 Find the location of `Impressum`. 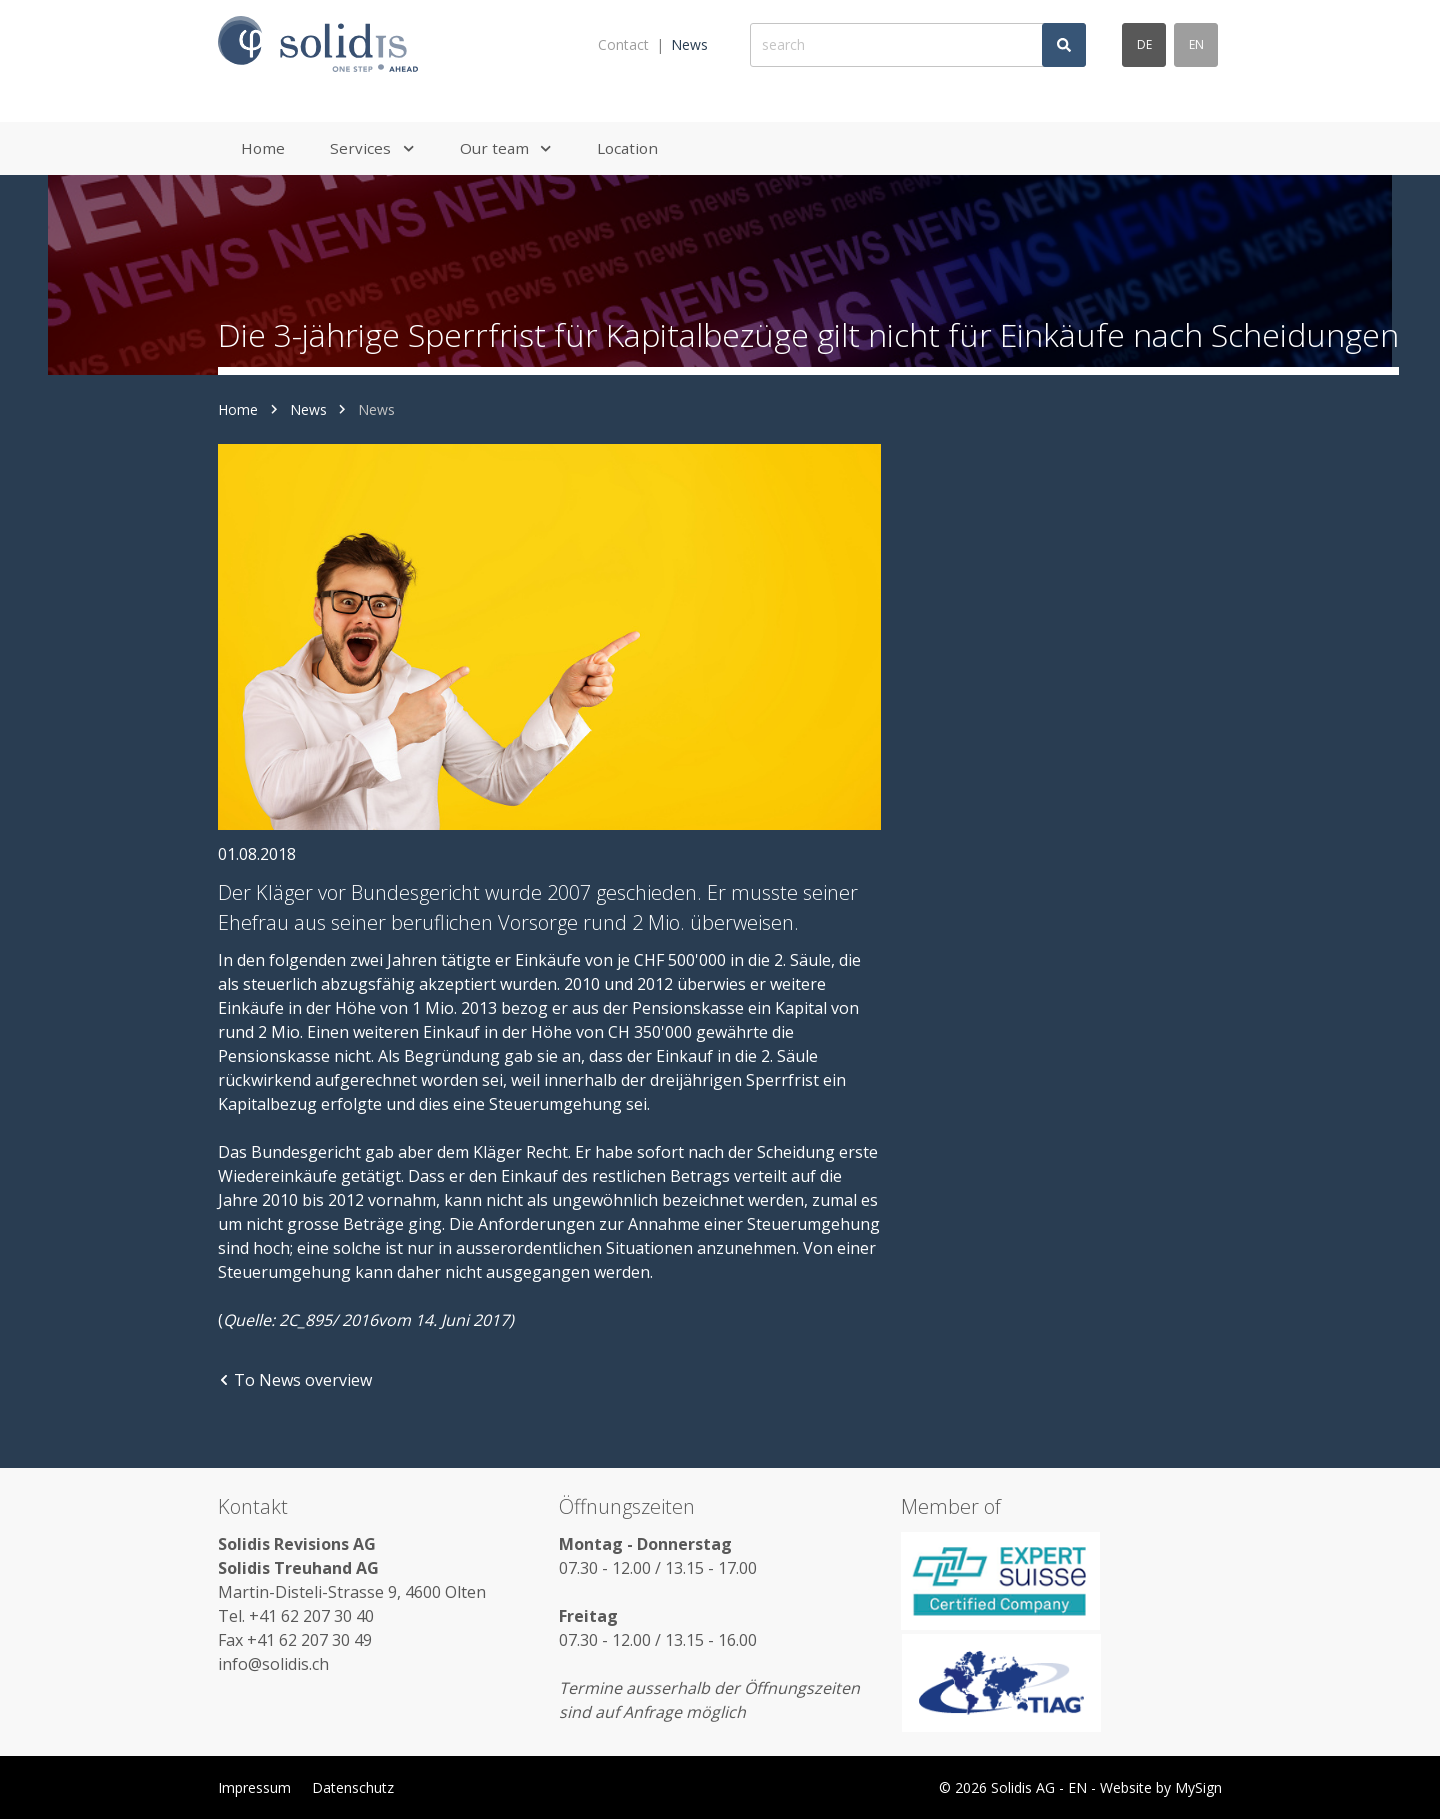

Impressum is located at coordinates (254, 1787).